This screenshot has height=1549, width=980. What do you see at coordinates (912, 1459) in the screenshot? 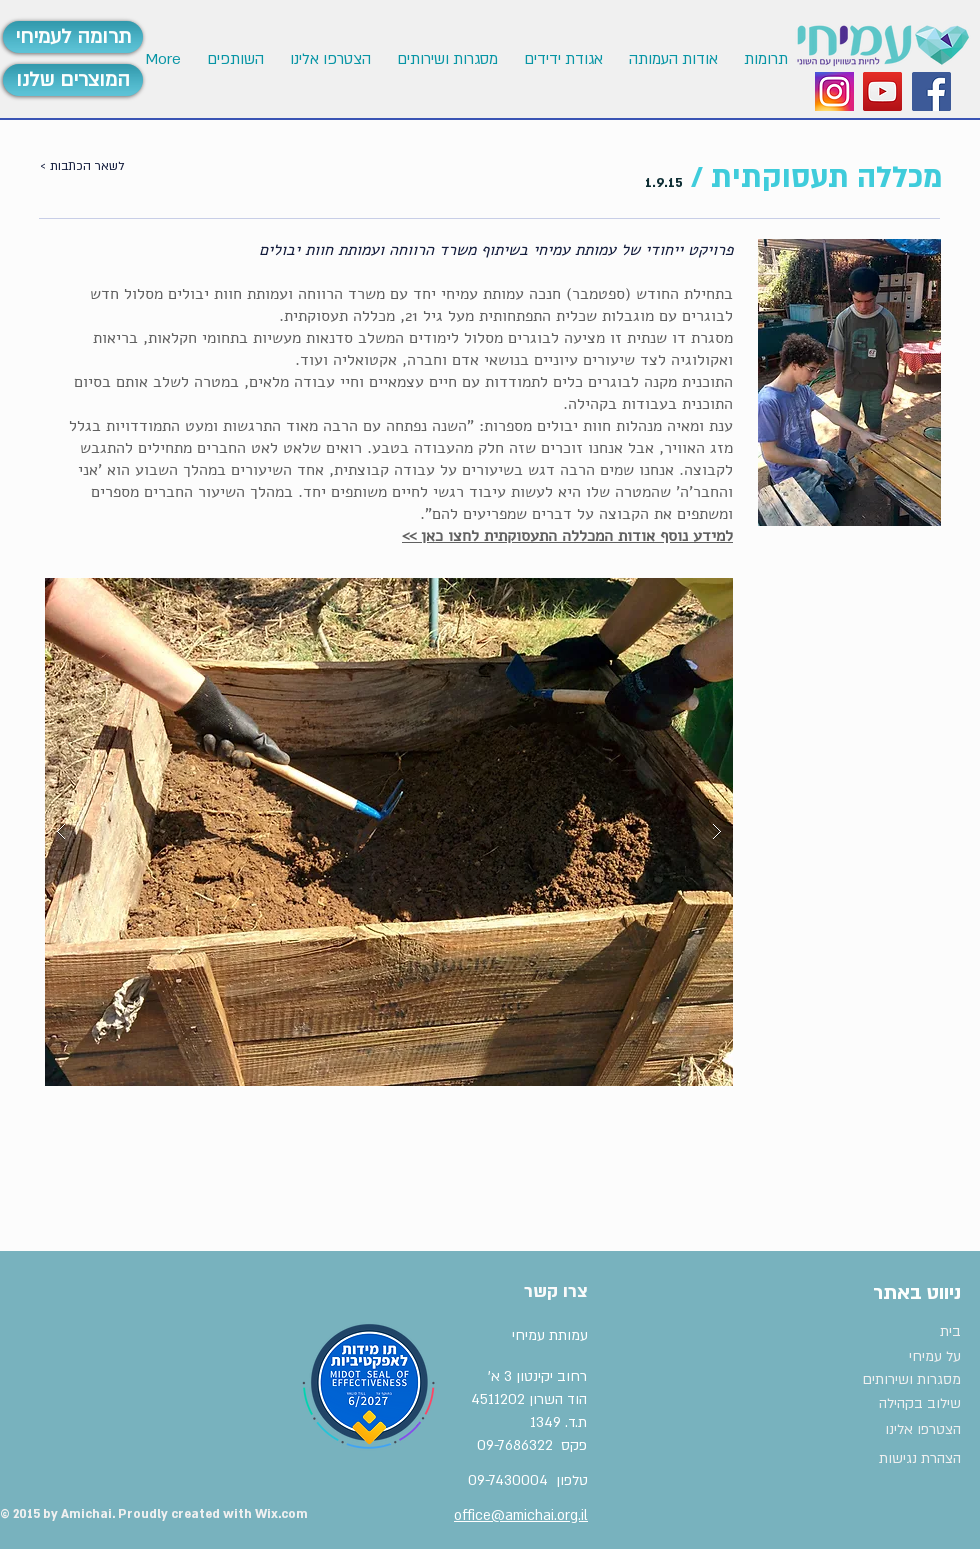
I see `[הצהרת נגישות]` at bounding box center [912, 1459].